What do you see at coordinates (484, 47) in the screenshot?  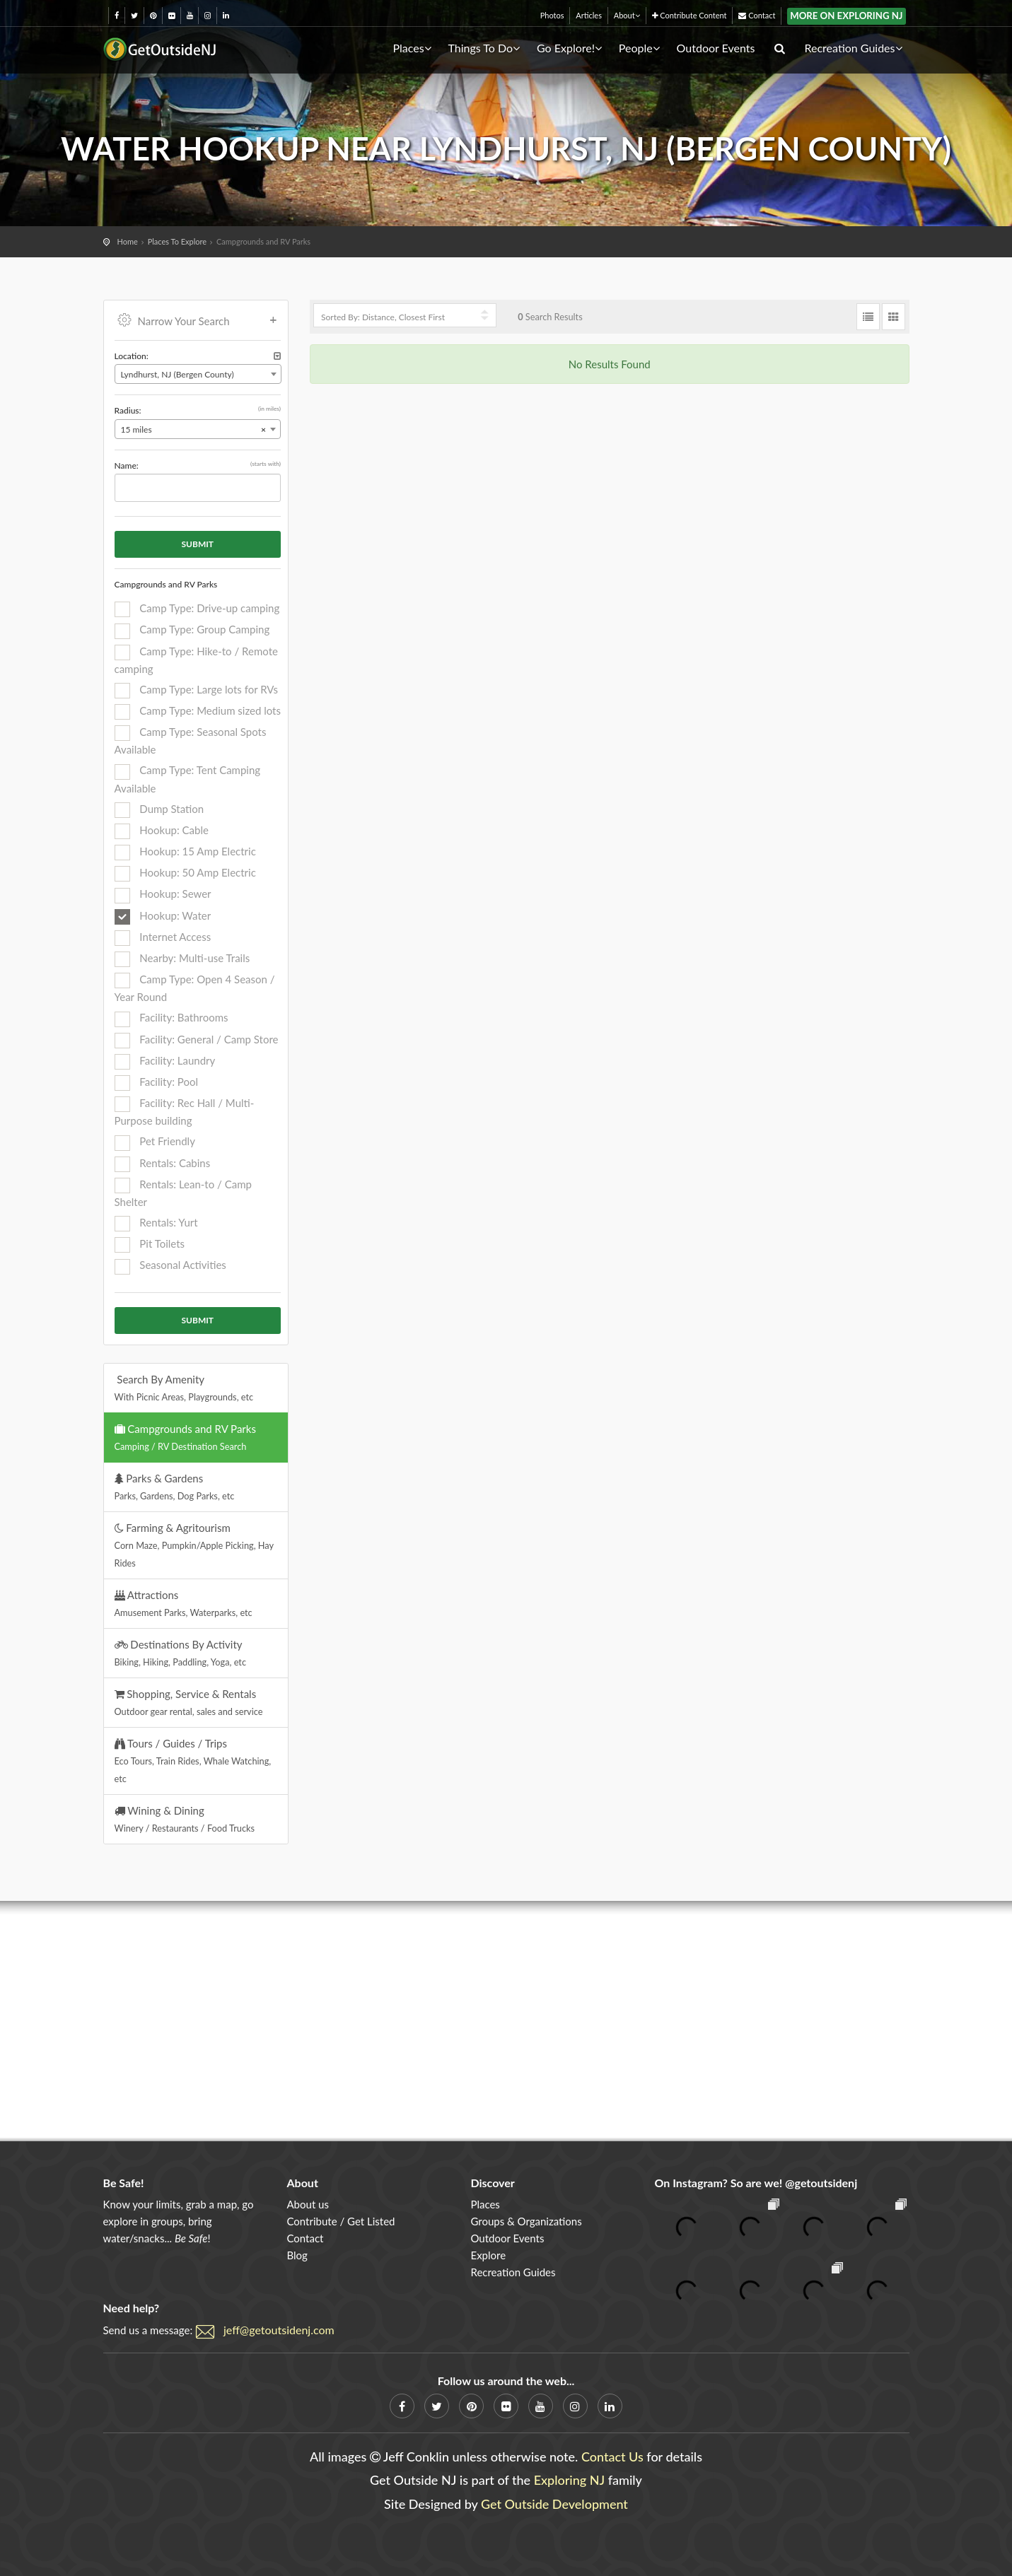 I see `Things To Do` at bounding box center [484, 47].